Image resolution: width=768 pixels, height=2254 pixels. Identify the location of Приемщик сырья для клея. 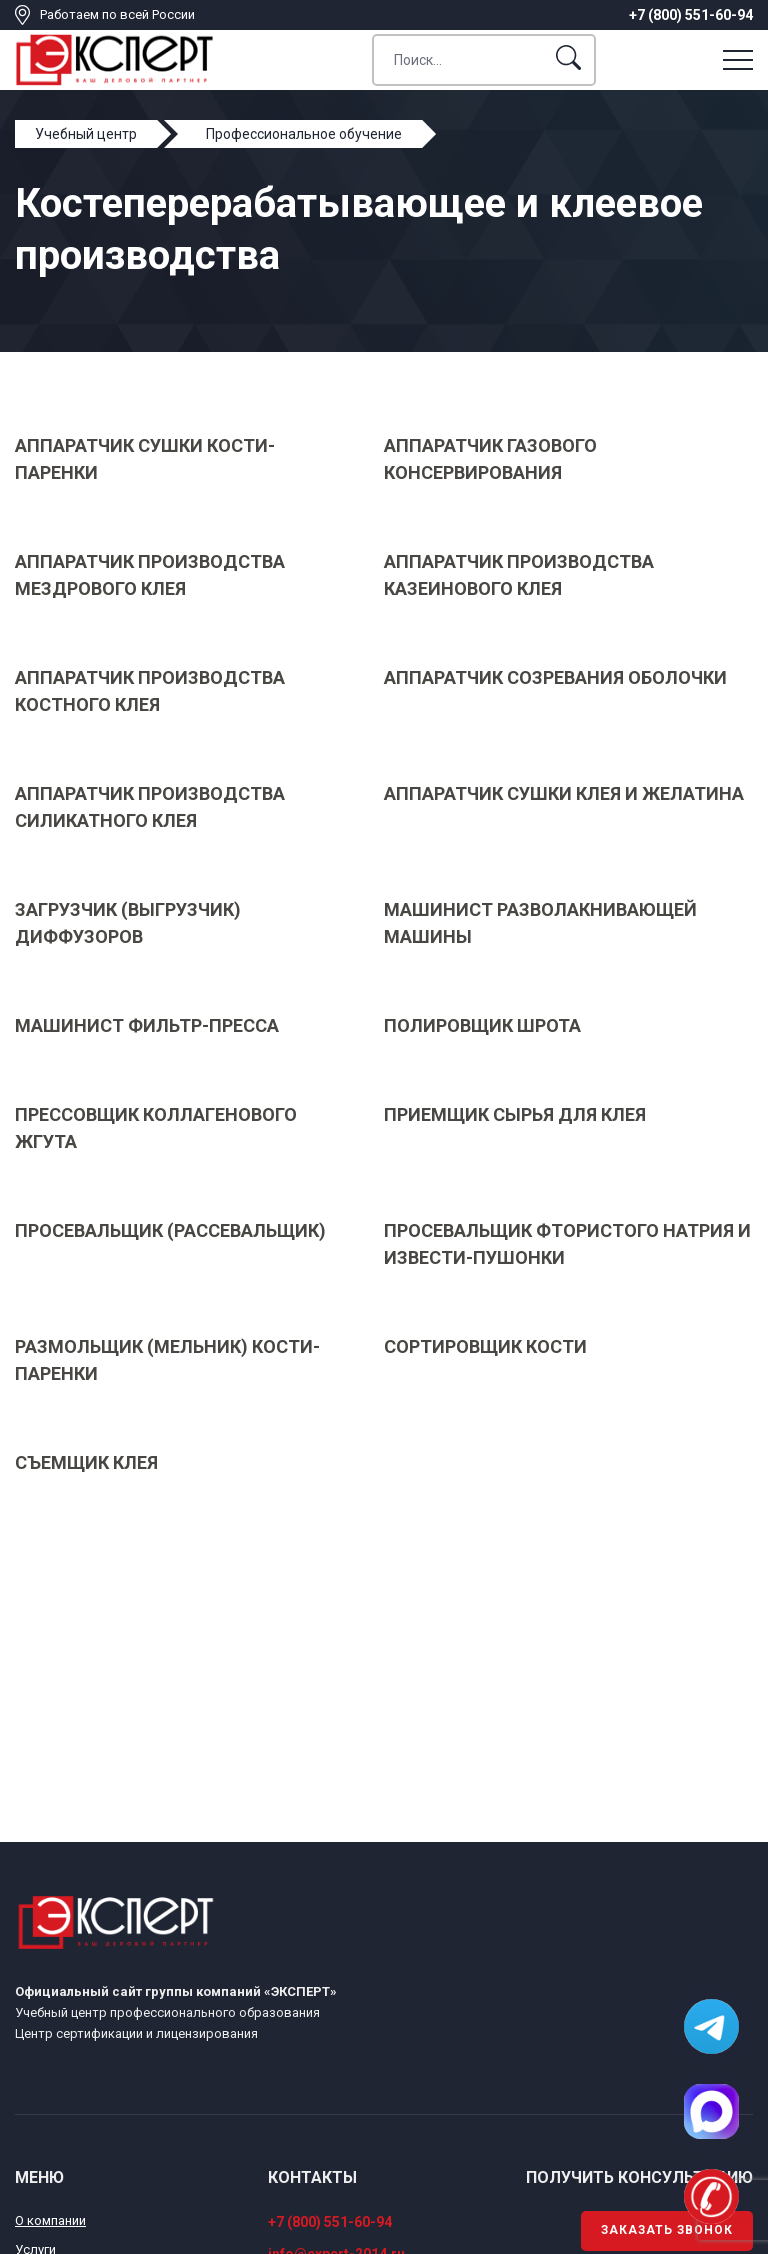
(515, 1114).